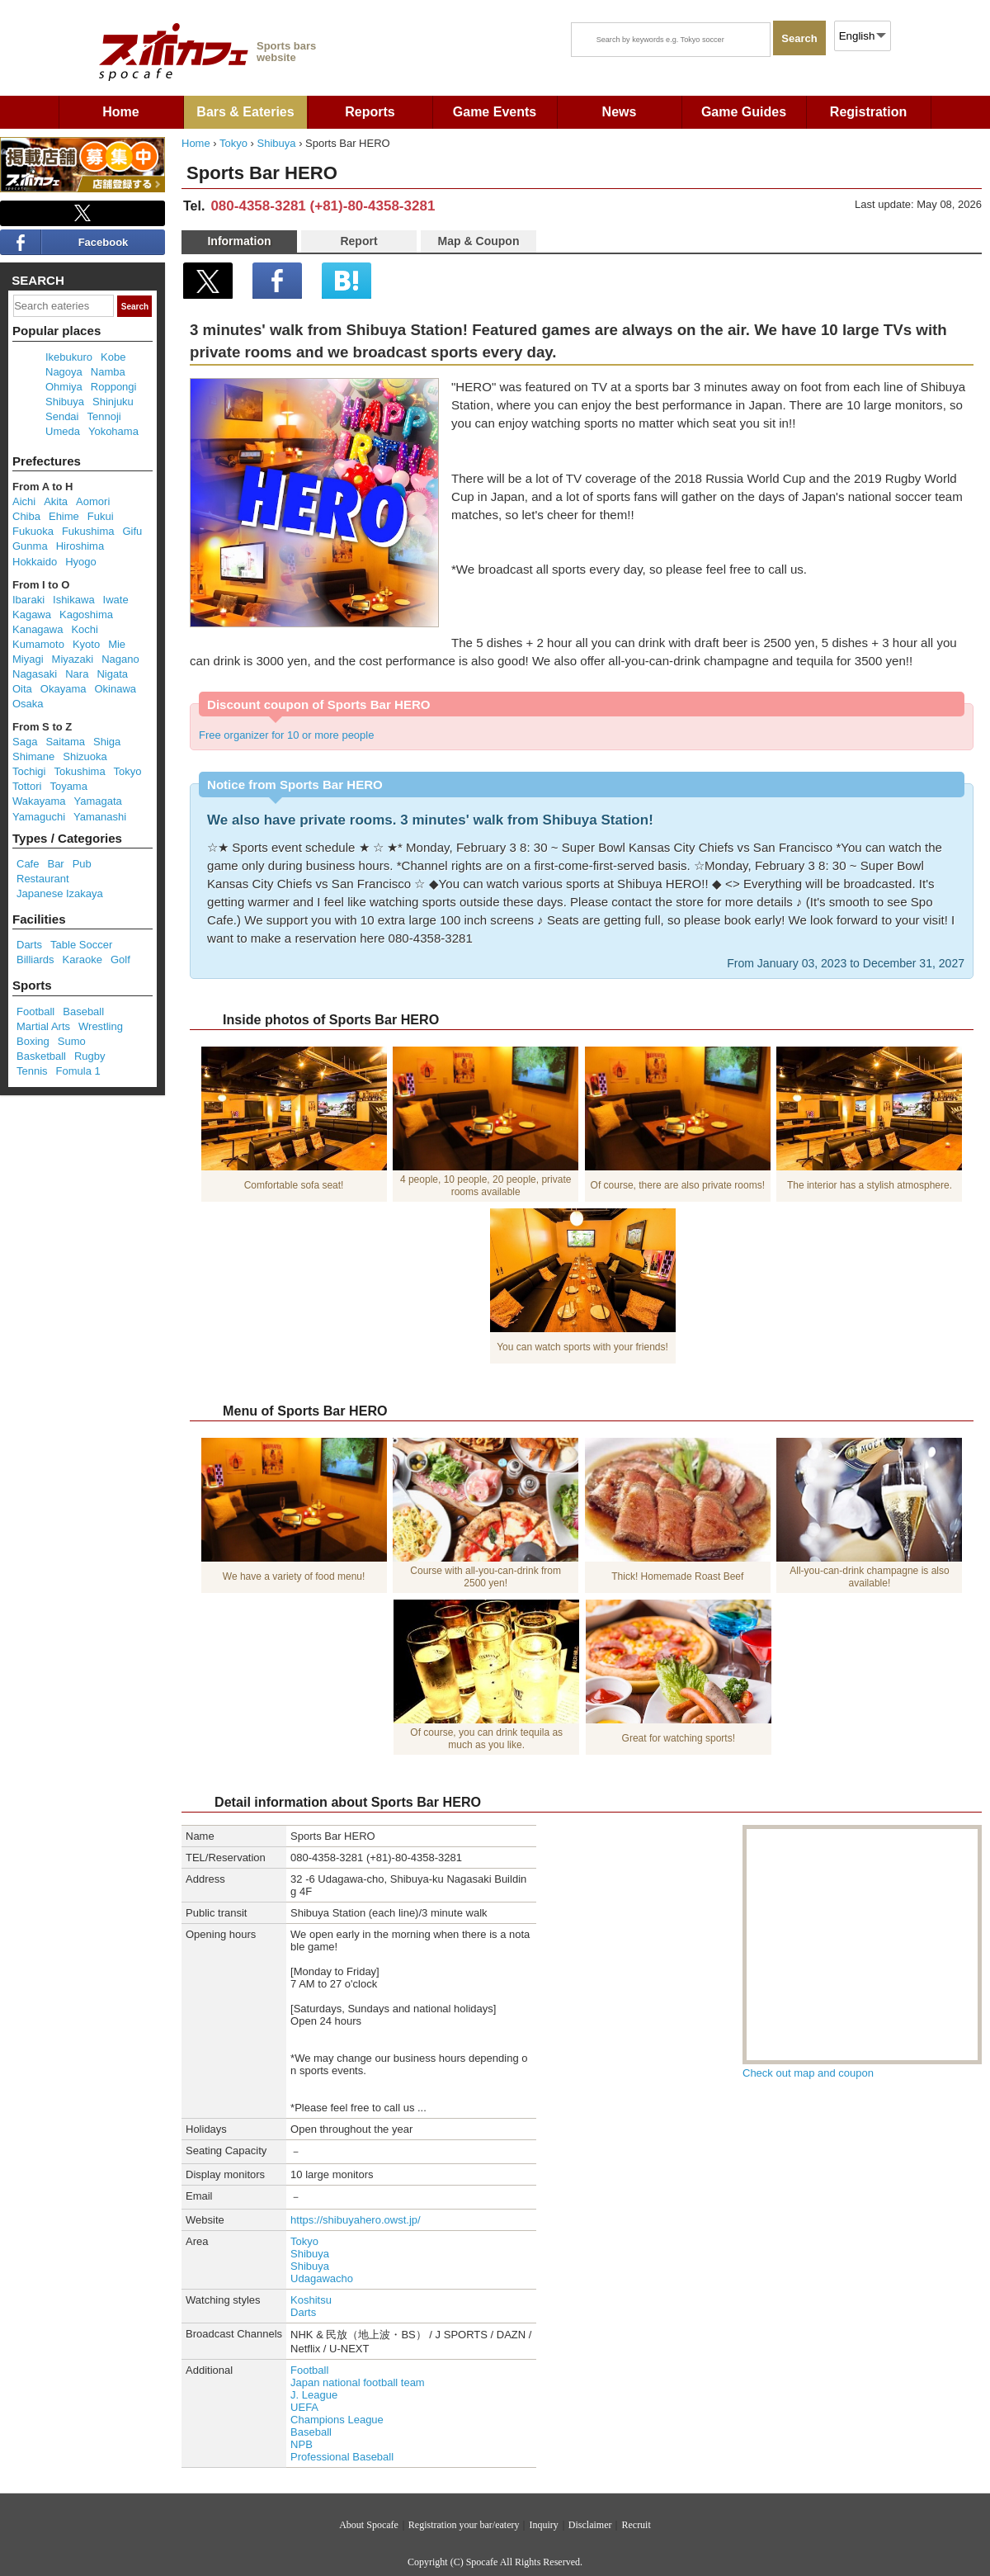 Image resolution: width=990 pixels, height=2576 pixels. I want to click on Football, so click(309, 2370).